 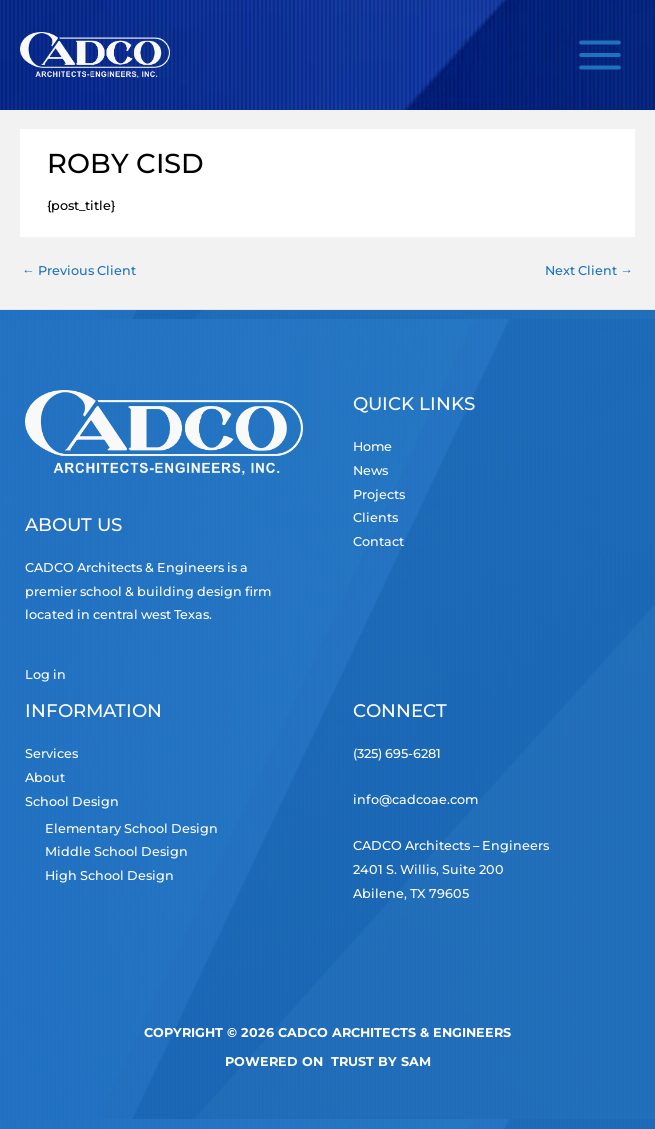 What do you see at coordinates (370, 470) in the screenshot?
I see `News` at bounding box center [370, 470].